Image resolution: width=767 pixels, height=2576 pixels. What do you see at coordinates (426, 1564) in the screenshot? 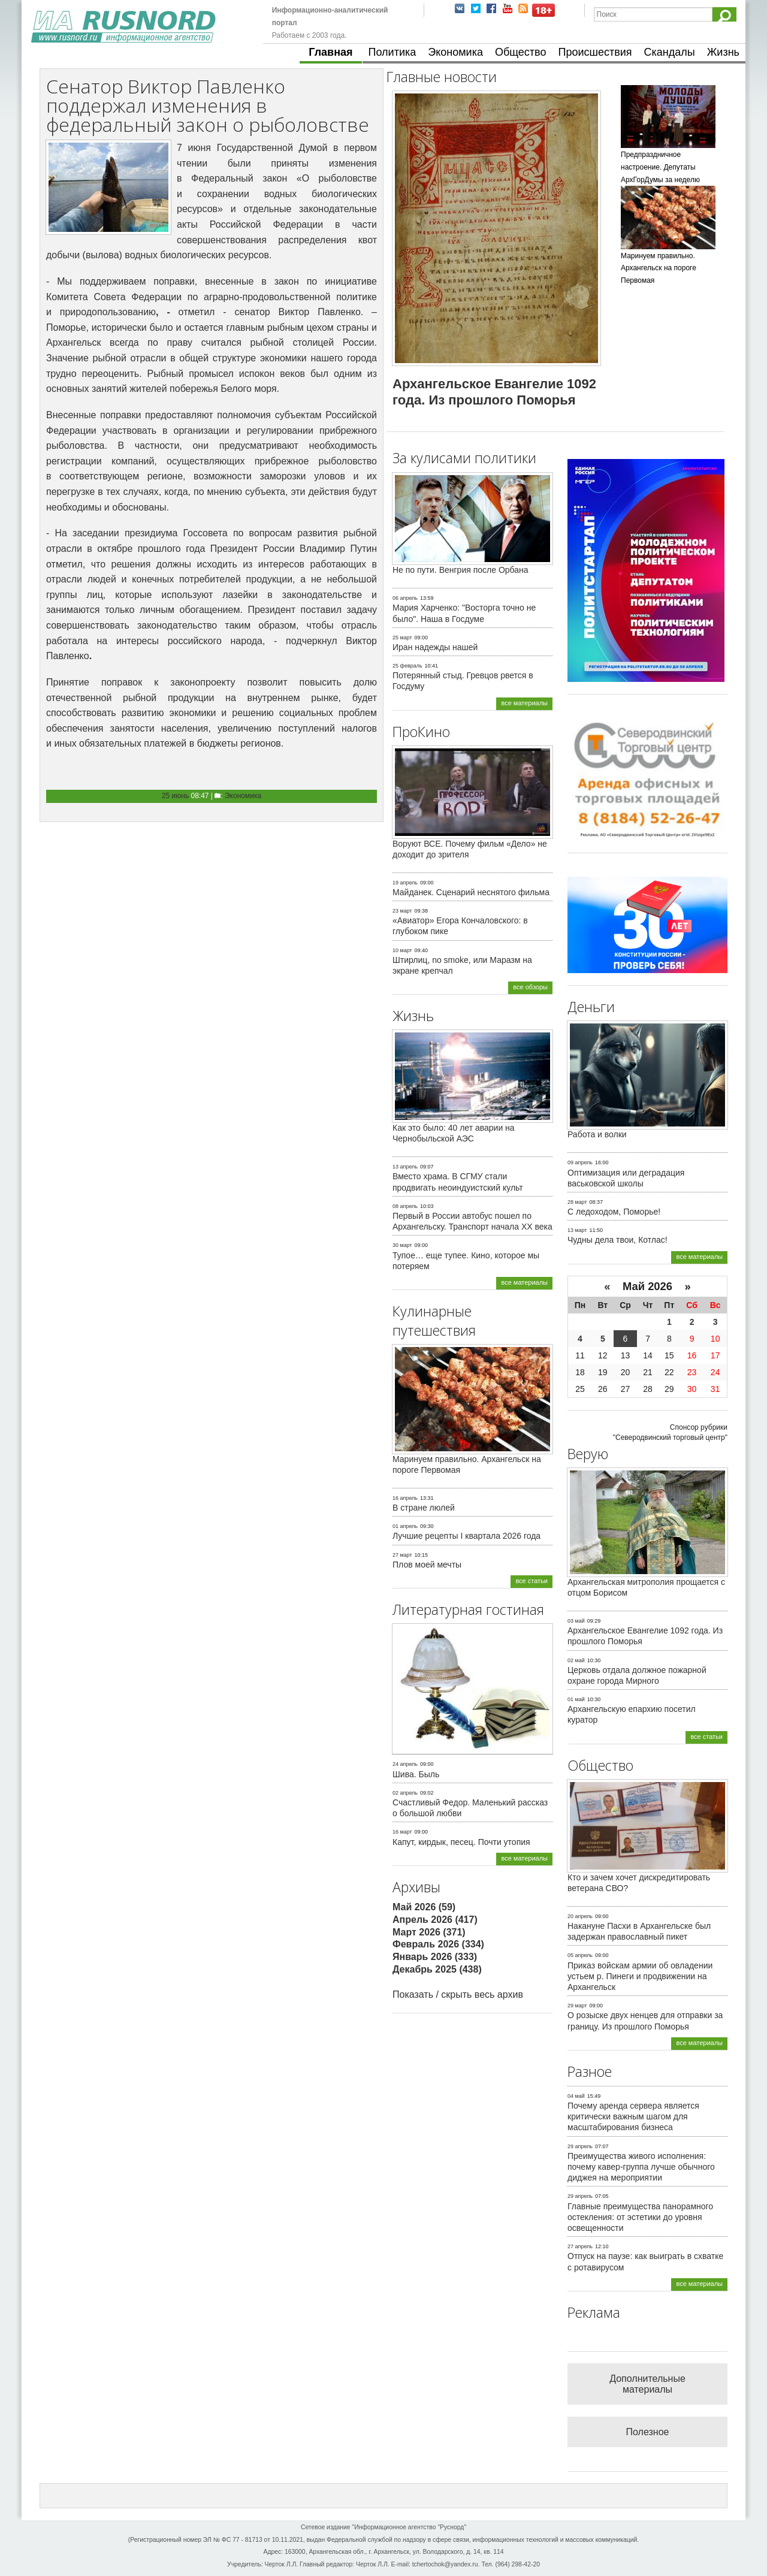
I see `Плов моей мечты` at bounding box center [426, 1564].